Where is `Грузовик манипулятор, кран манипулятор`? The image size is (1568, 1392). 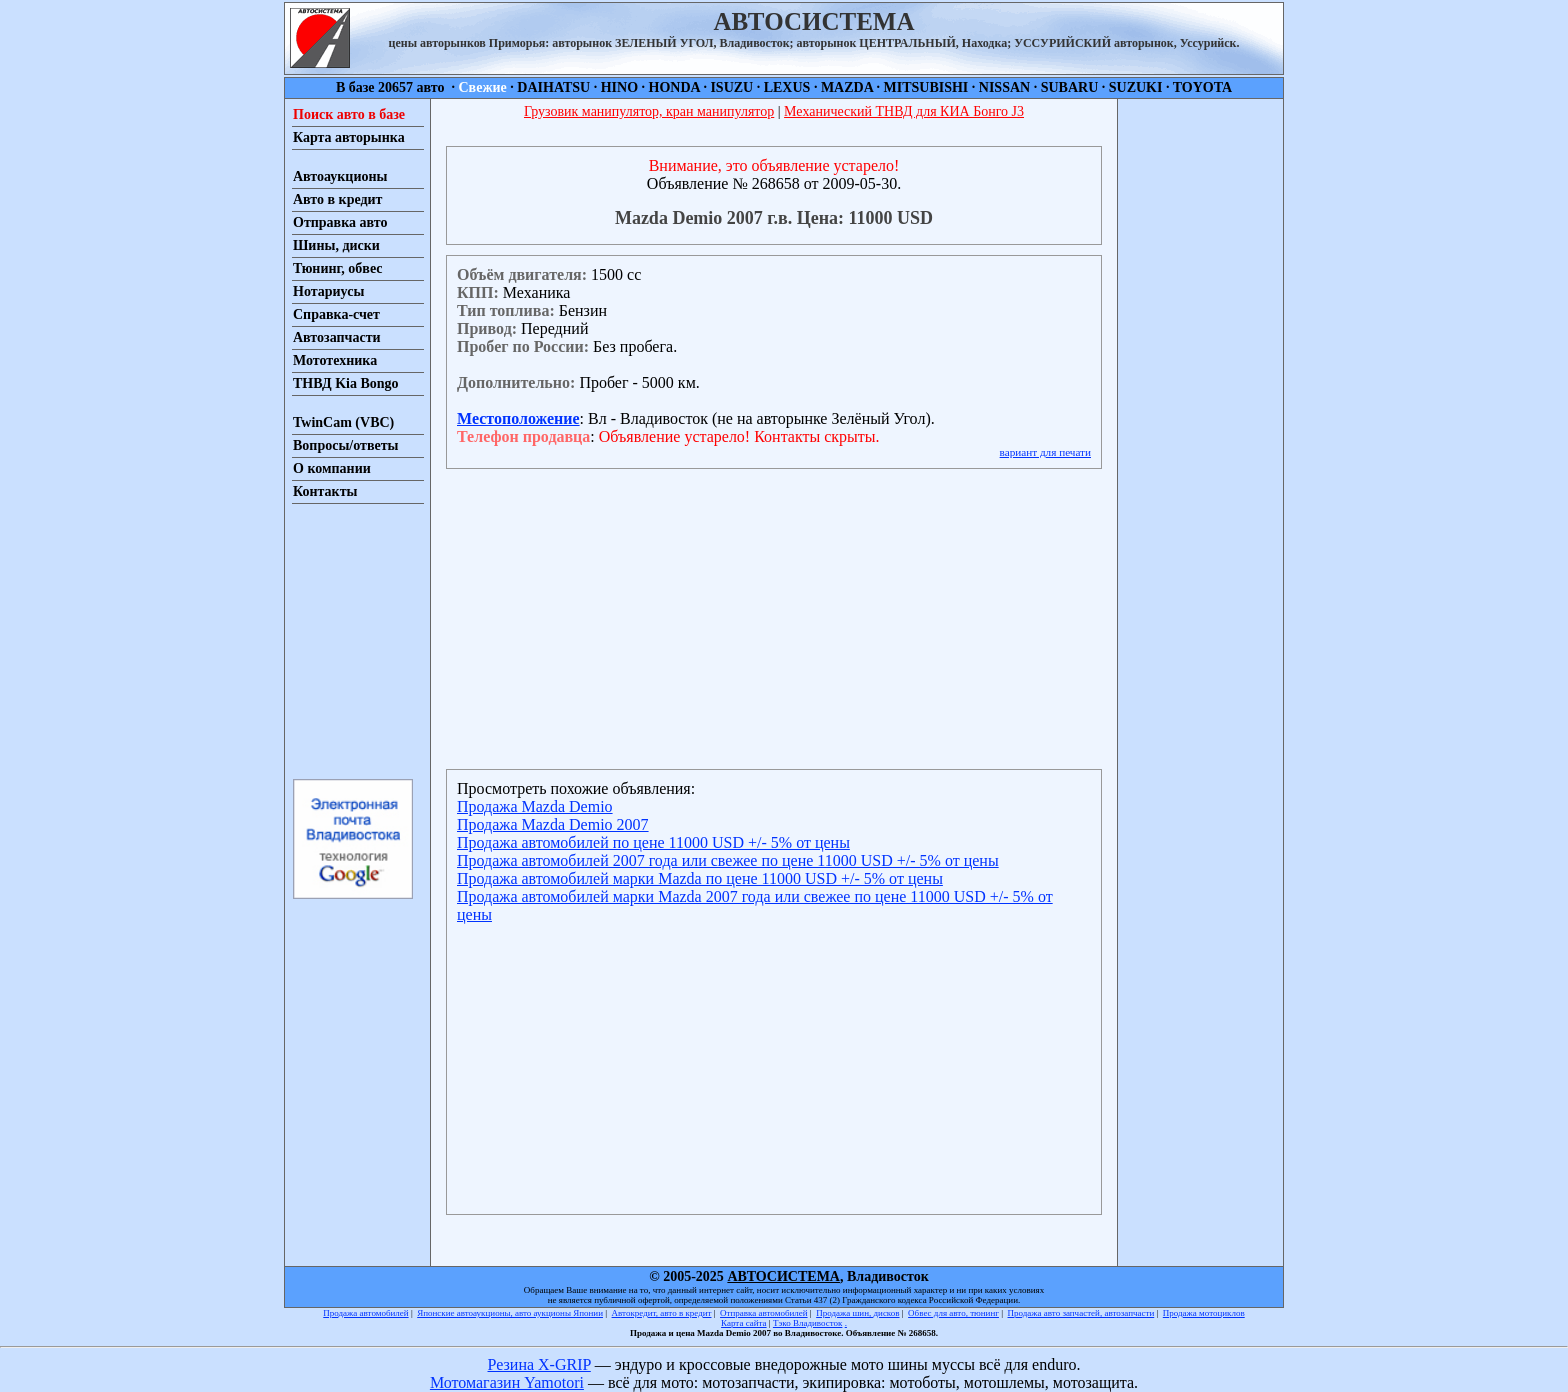
Грузовик манипулятор, кран манипулятор is located at coordinates (649, 111).